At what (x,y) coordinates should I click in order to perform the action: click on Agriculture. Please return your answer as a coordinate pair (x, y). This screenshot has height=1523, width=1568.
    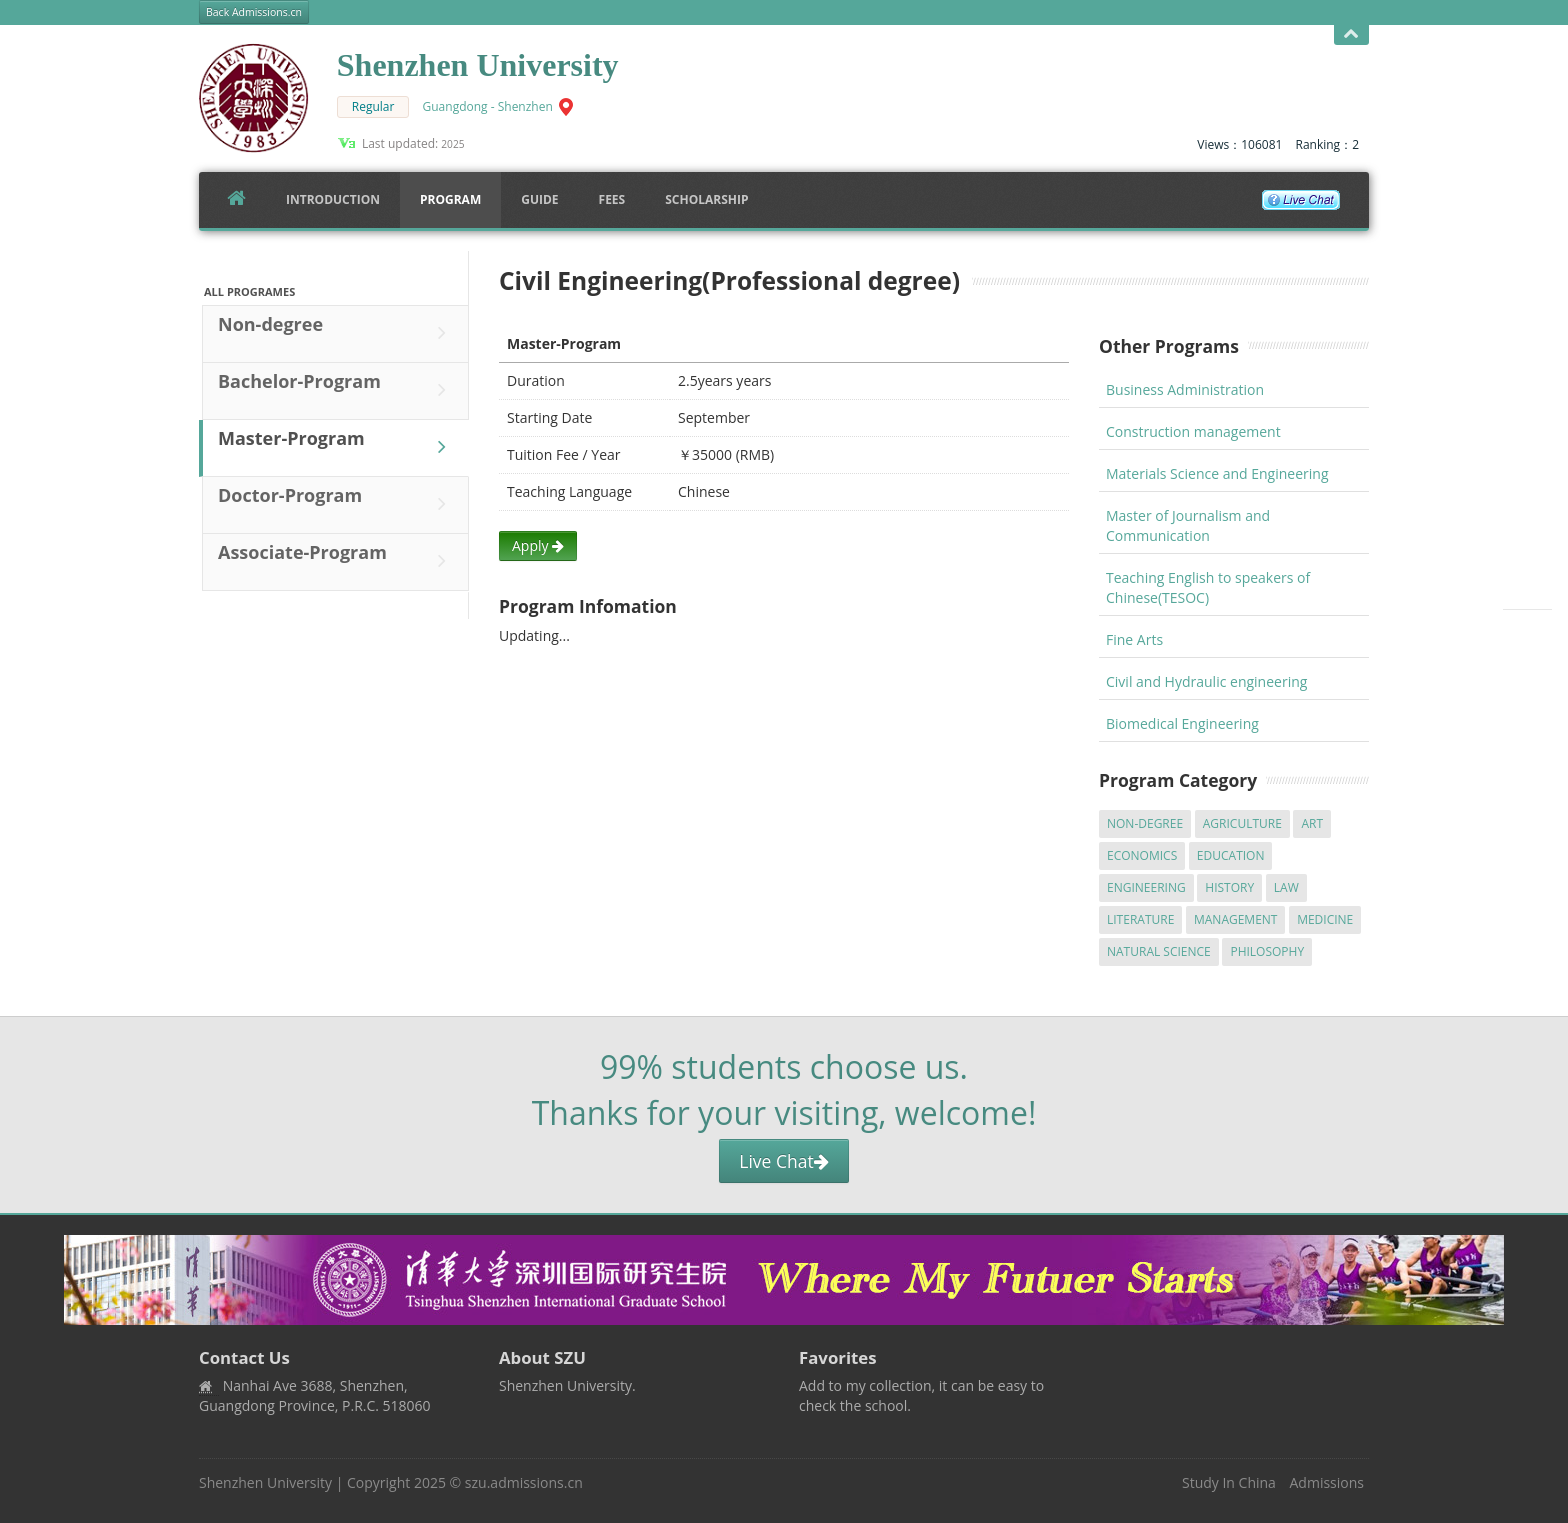
    Looking at the image, I should click on (1242, 823).